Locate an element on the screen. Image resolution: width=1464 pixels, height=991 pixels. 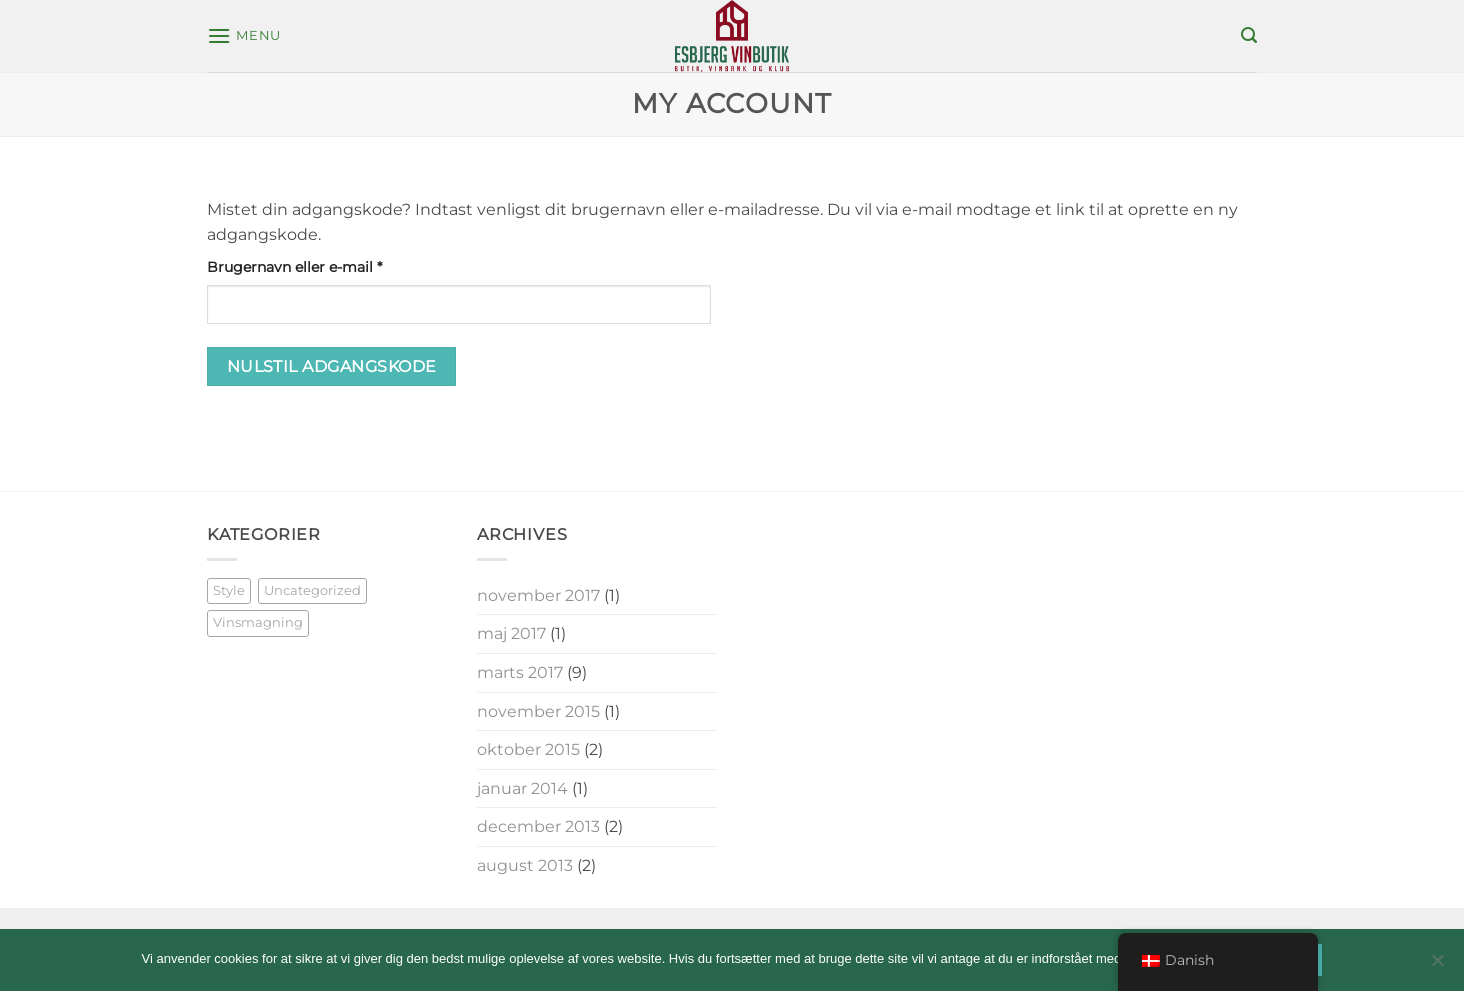
oktober 2015 is located at coordinates (528, 749).